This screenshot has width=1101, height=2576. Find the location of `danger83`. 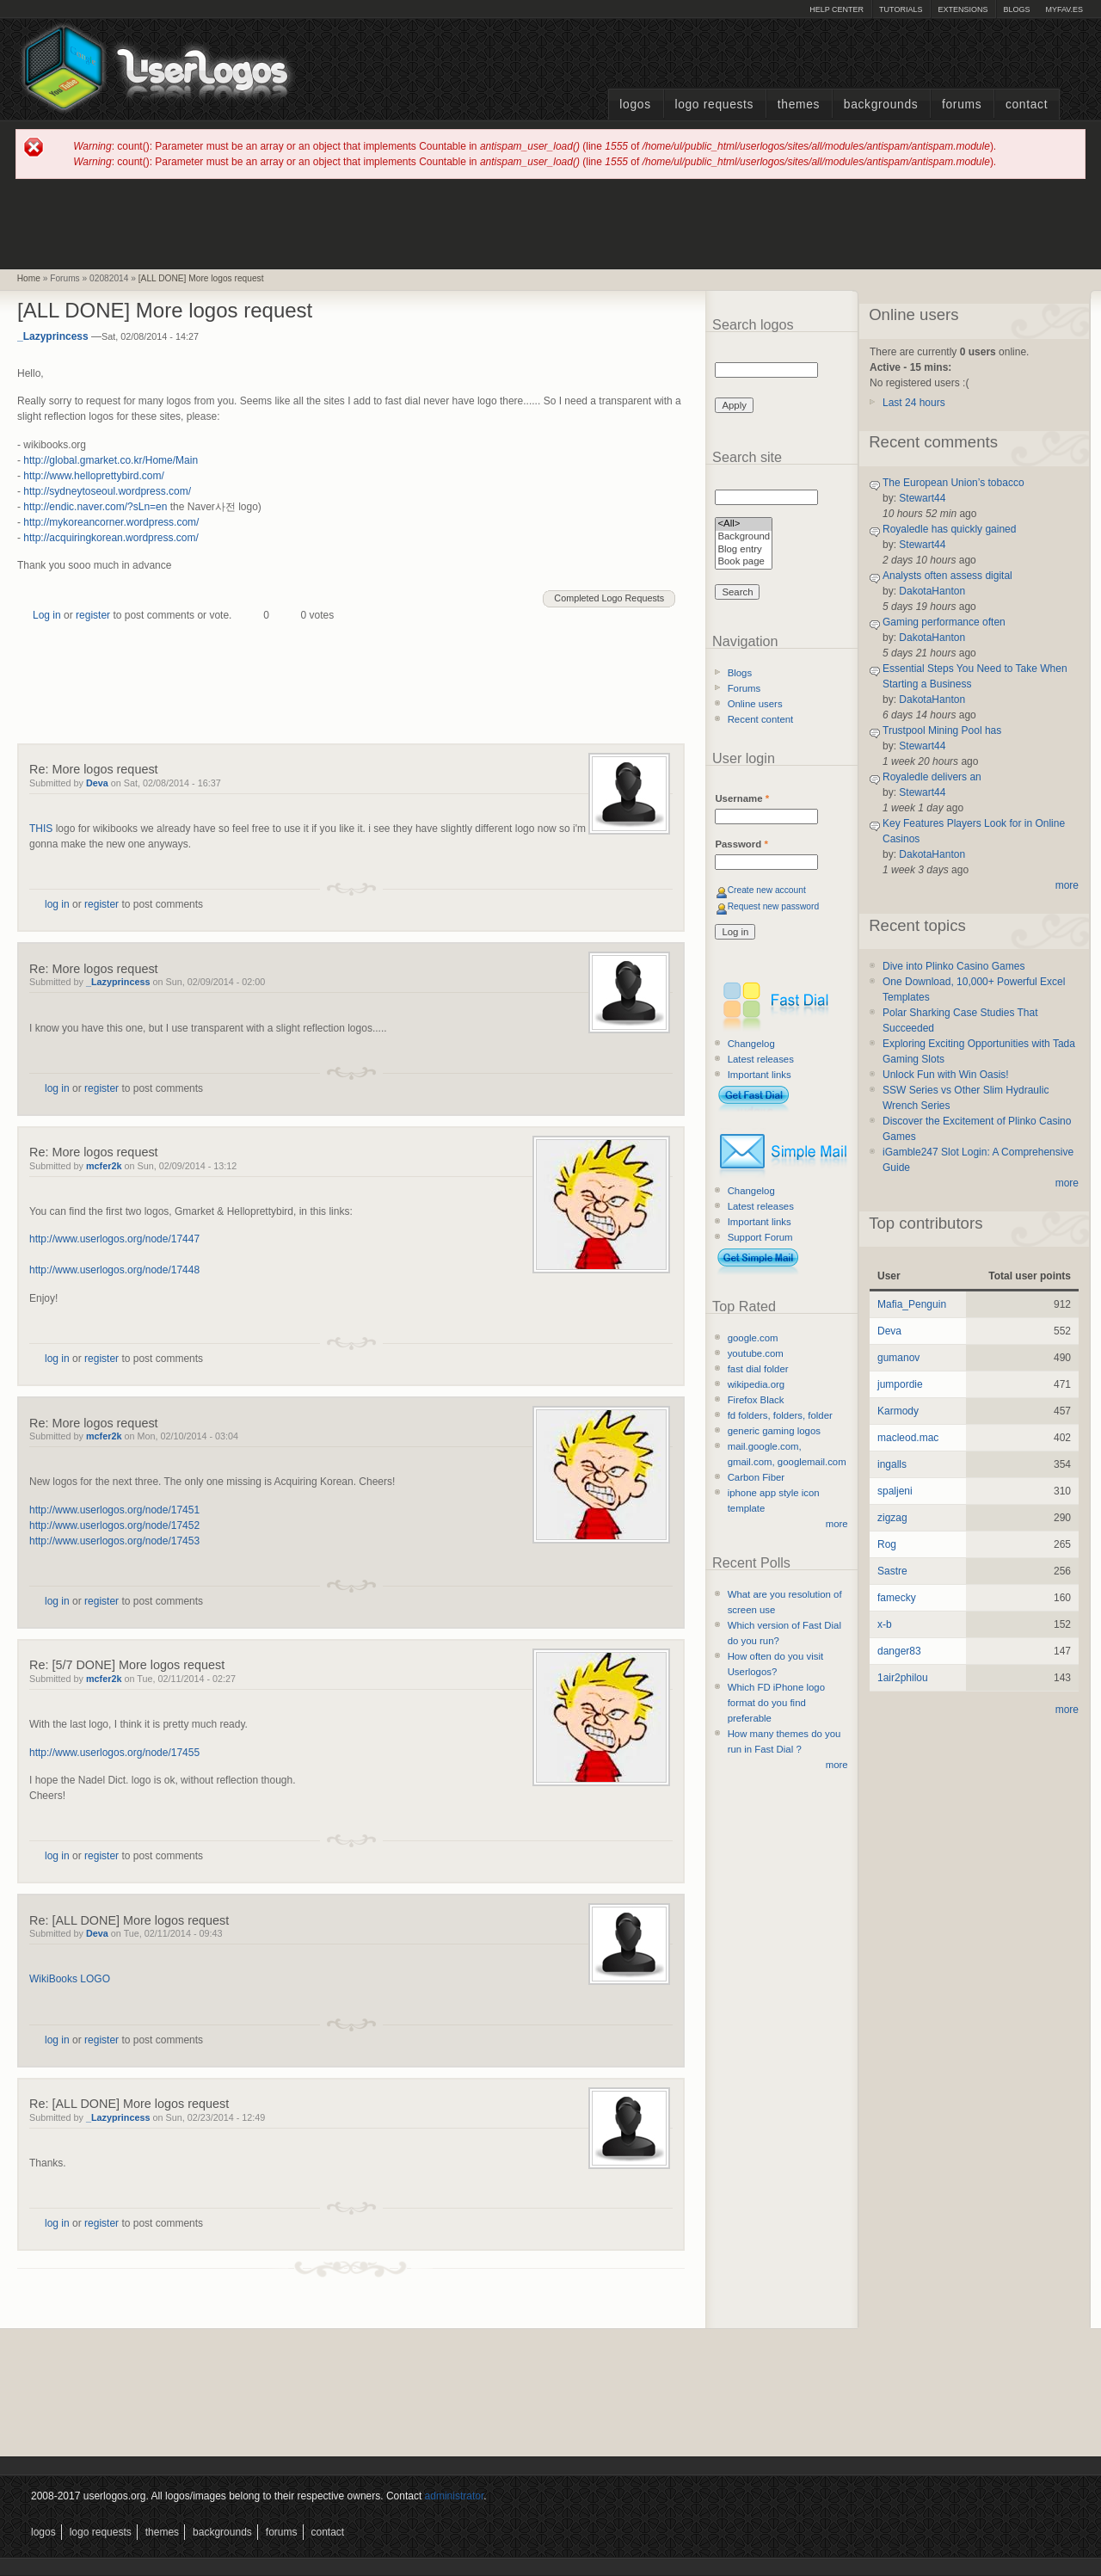

danger83 is located at coordinates (899, 1651).